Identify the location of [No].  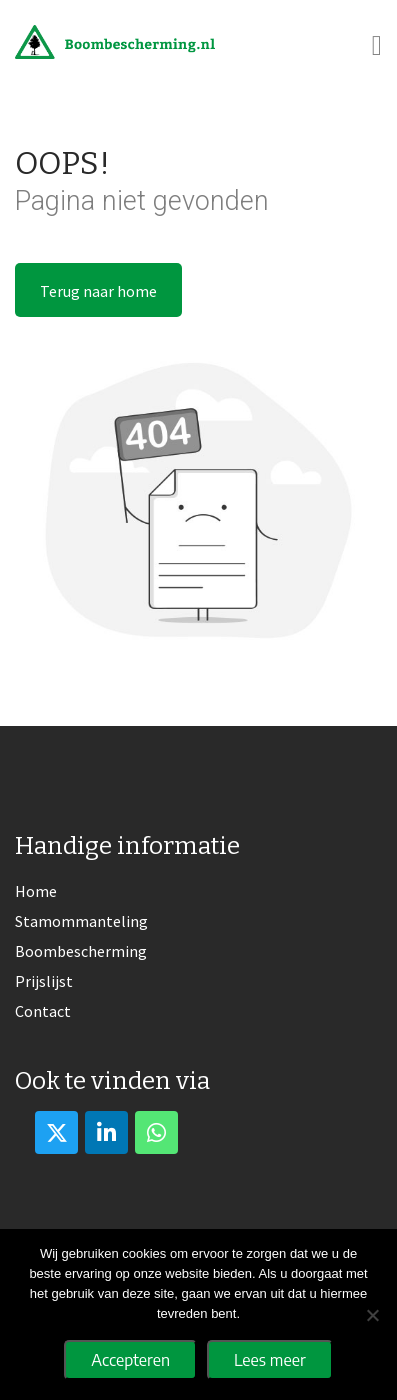
(372, 1315).